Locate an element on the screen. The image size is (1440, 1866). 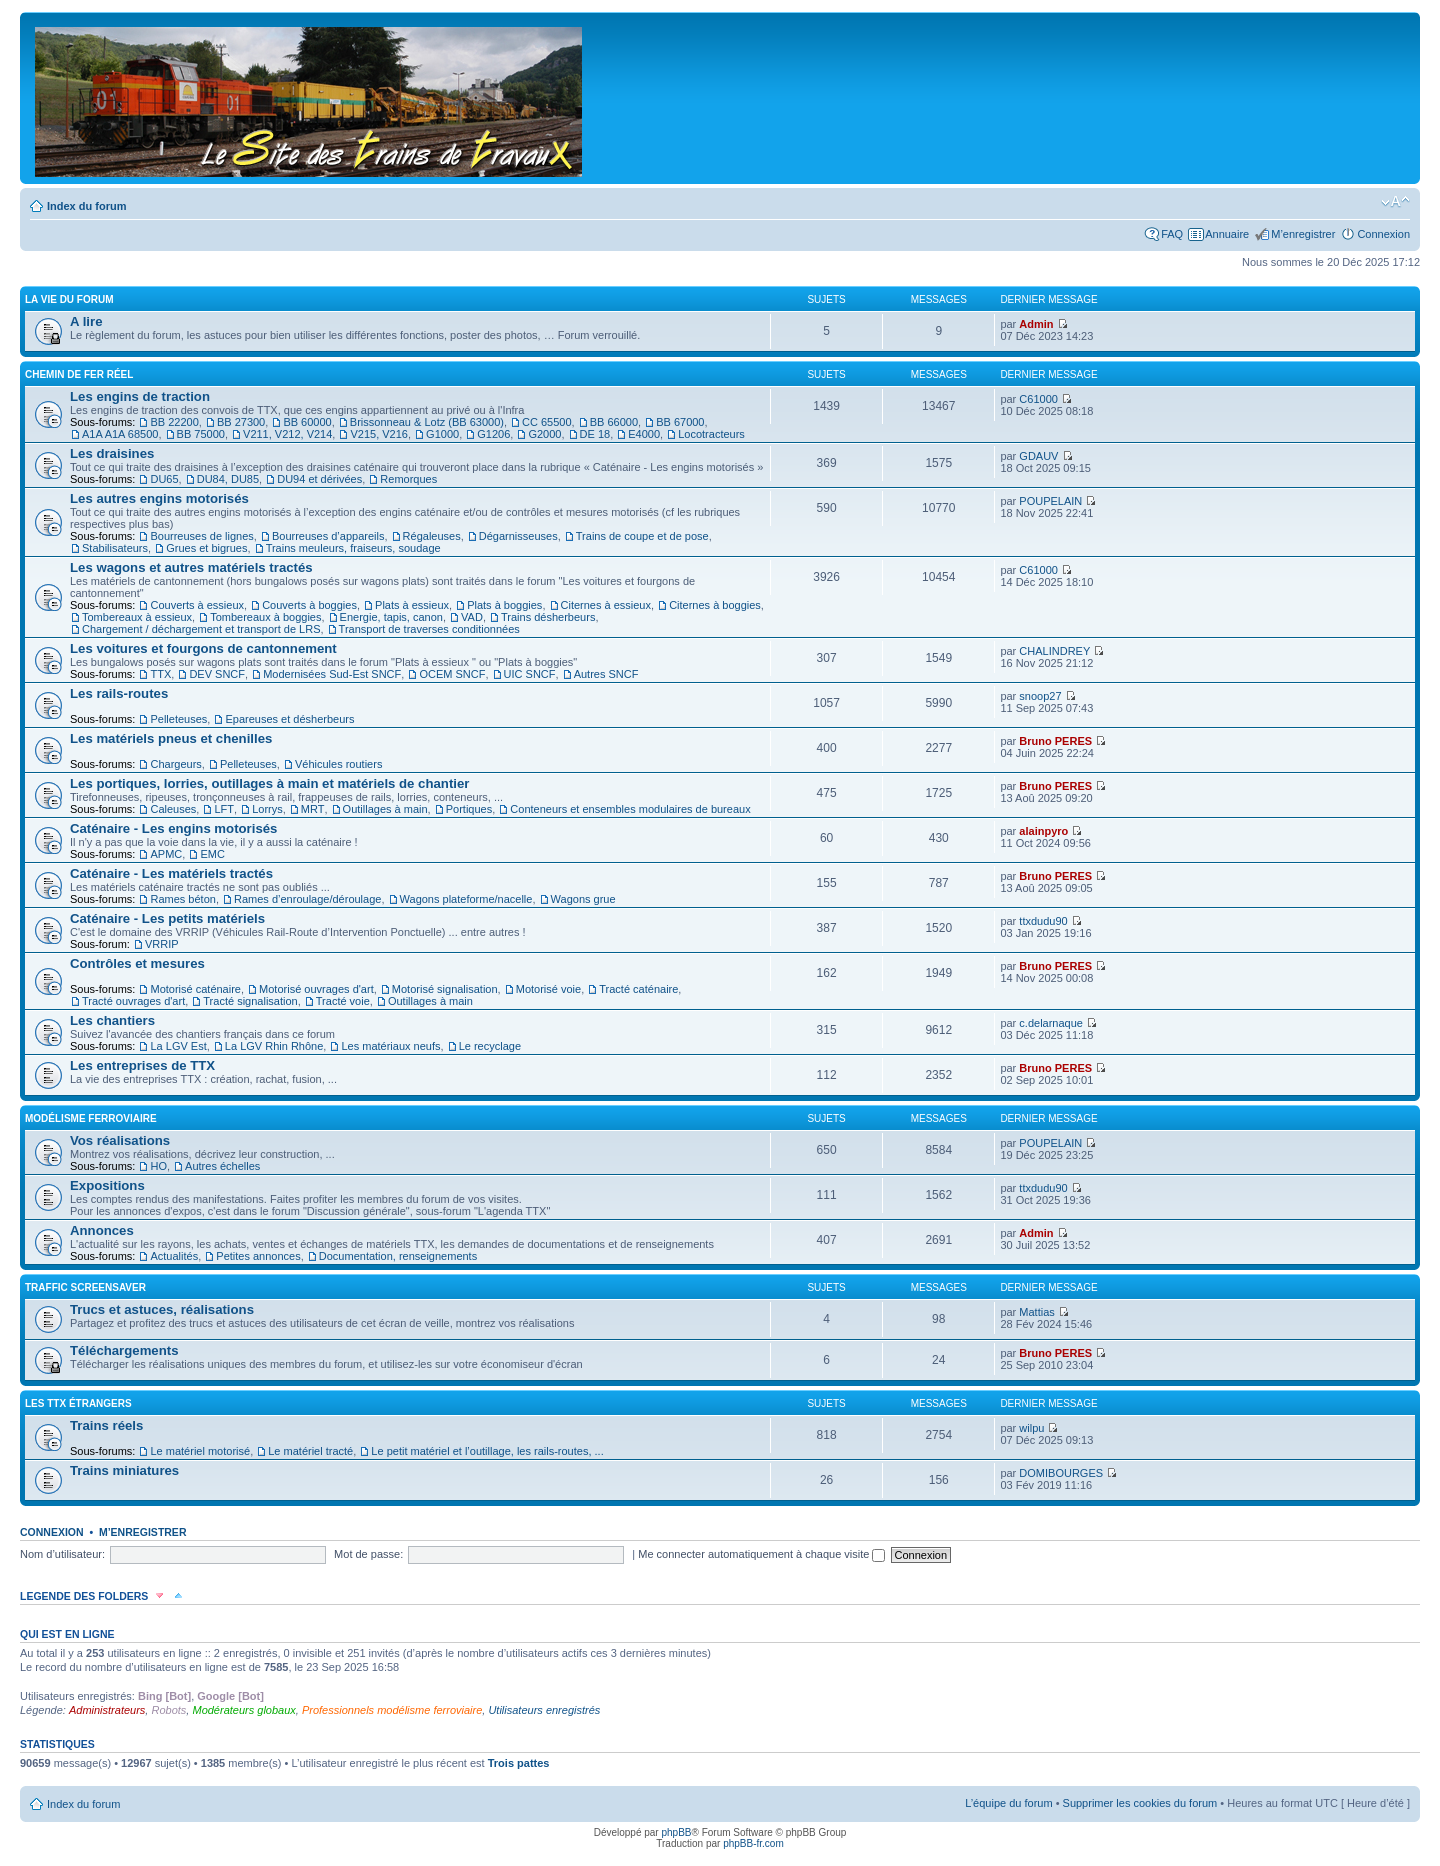
Trains miniatures is located at coordinates (124, 1470).